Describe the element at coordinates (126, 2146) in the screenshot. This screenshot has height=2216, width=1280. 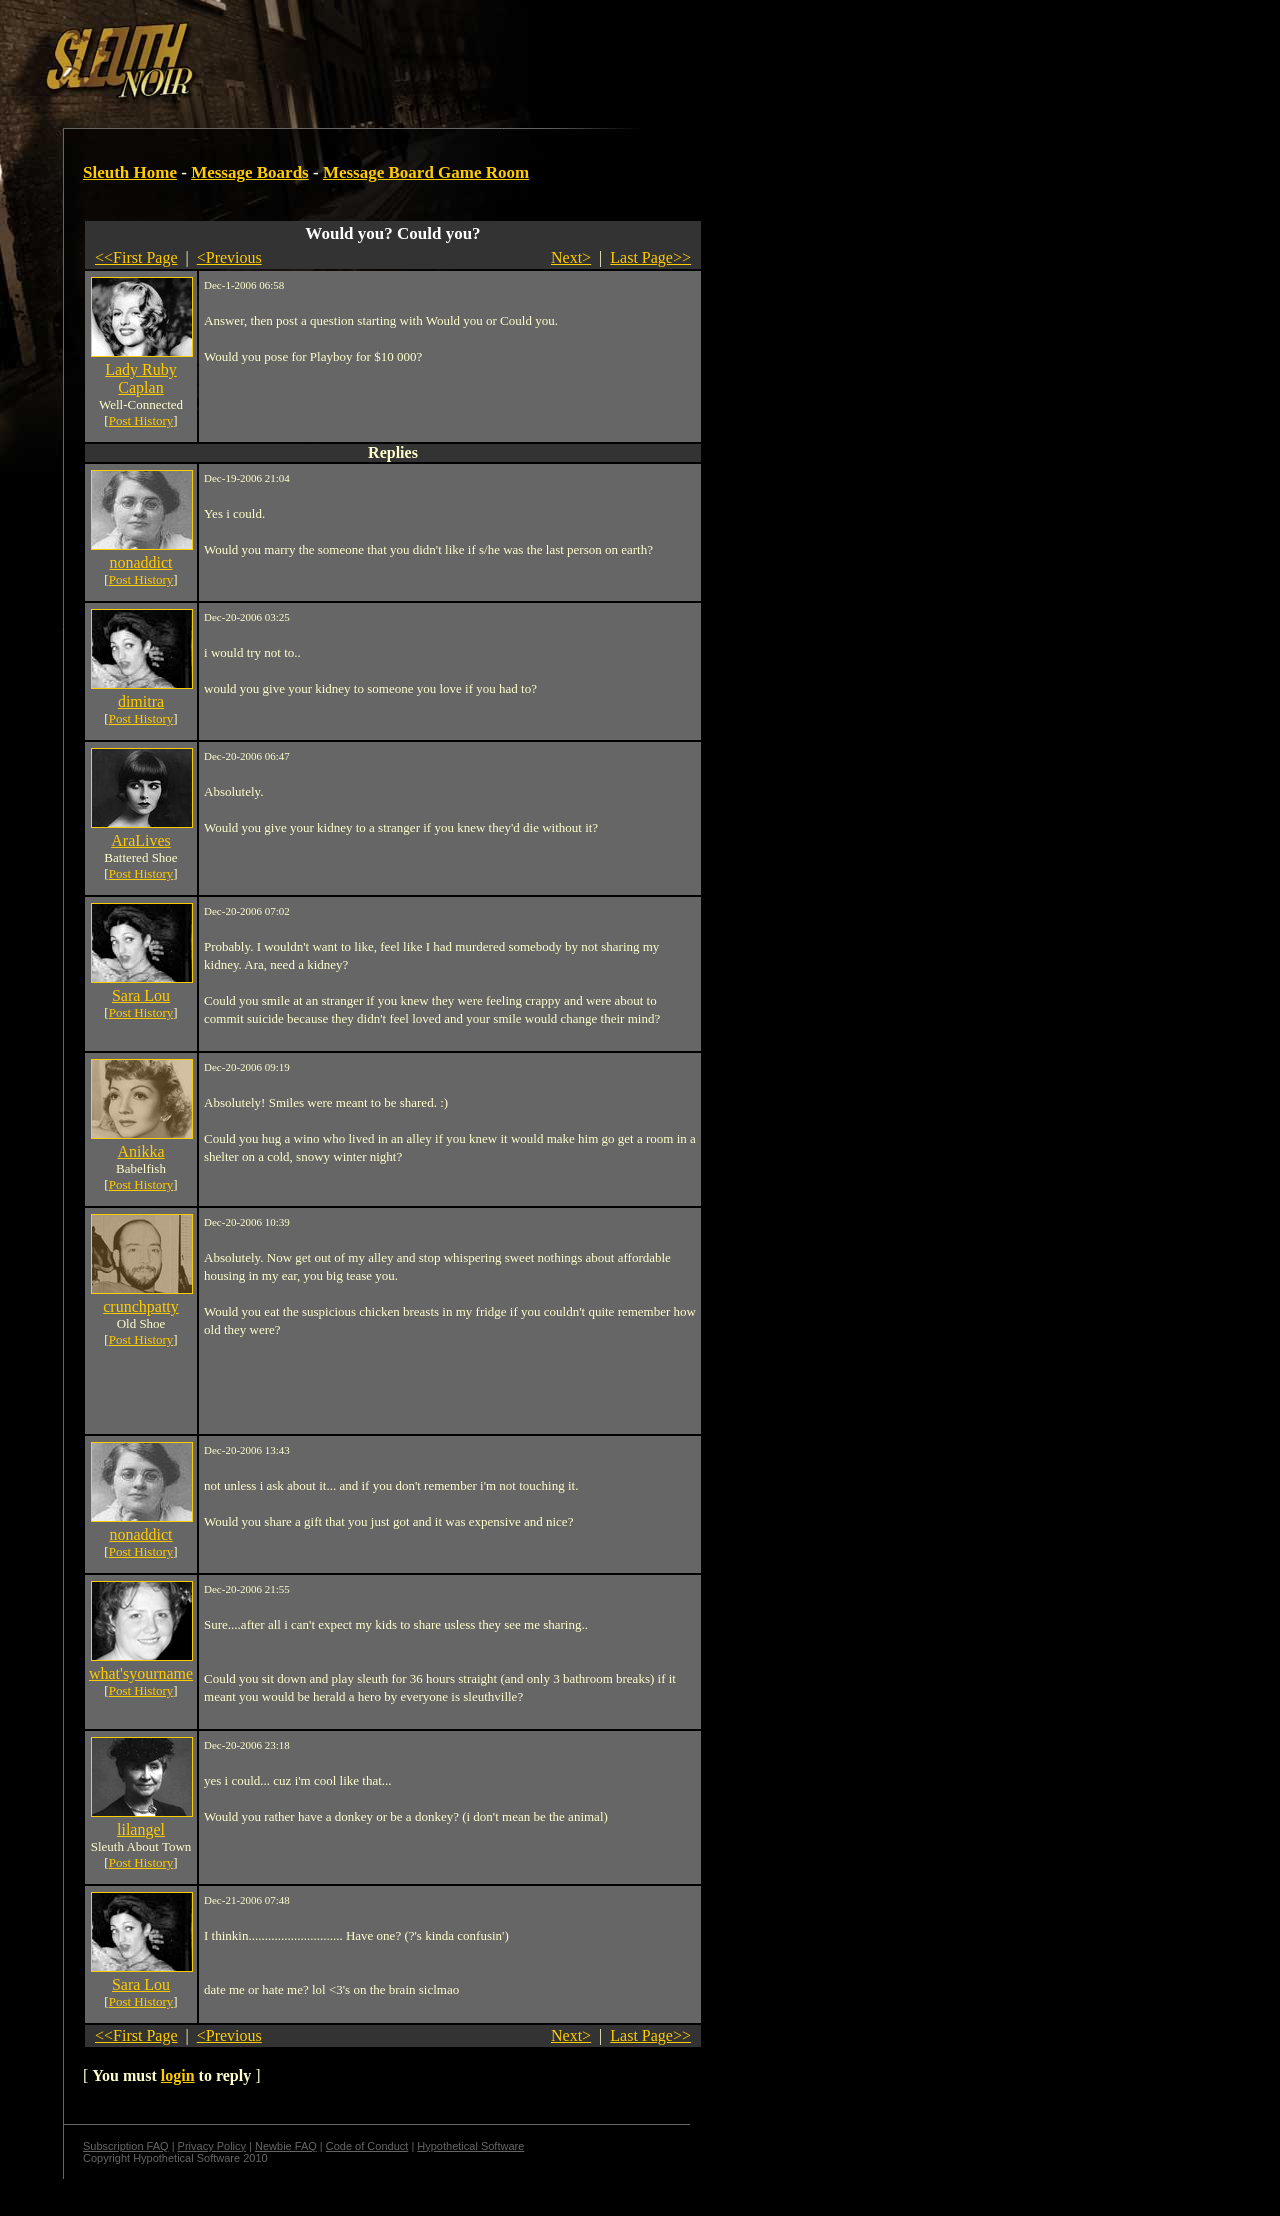
I see `Subscription FAQ` at that location.